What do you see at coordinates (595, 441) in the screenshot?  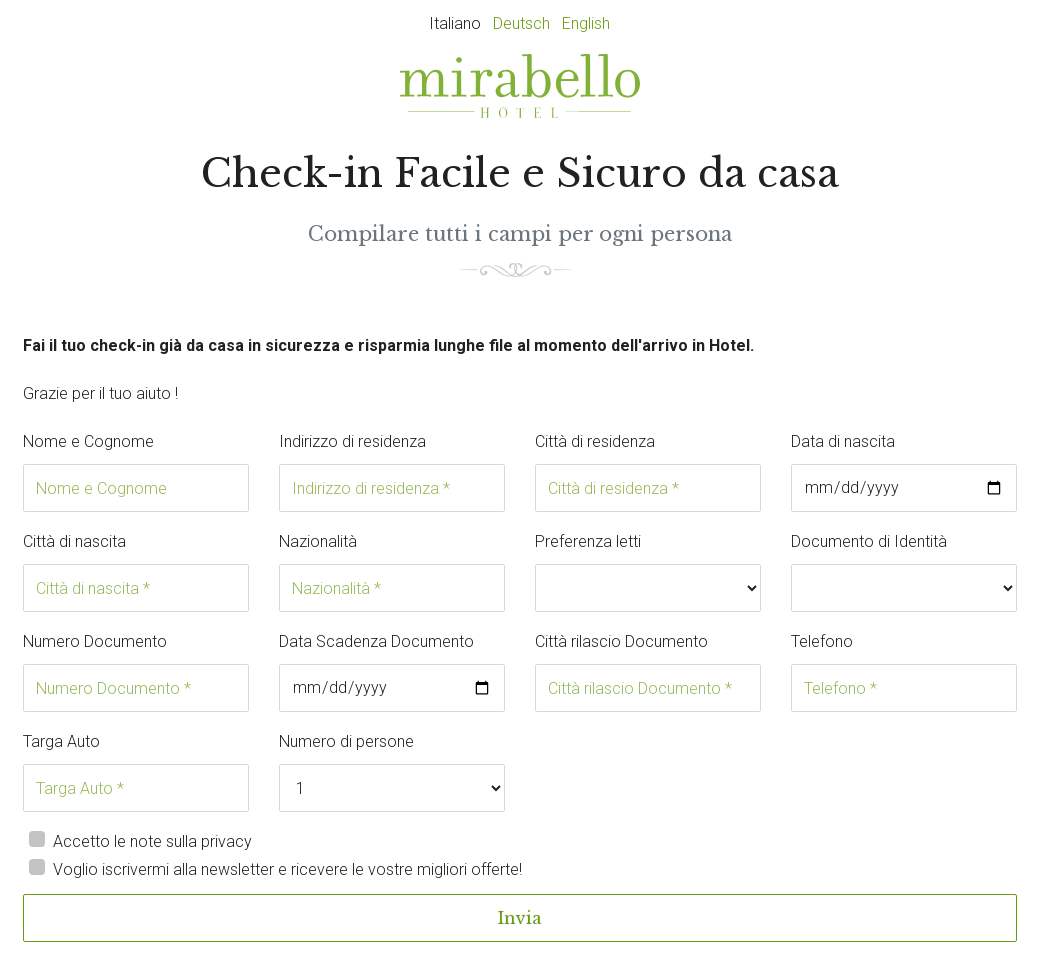 I see `Città di residenza` at bounding box center [595, 441].